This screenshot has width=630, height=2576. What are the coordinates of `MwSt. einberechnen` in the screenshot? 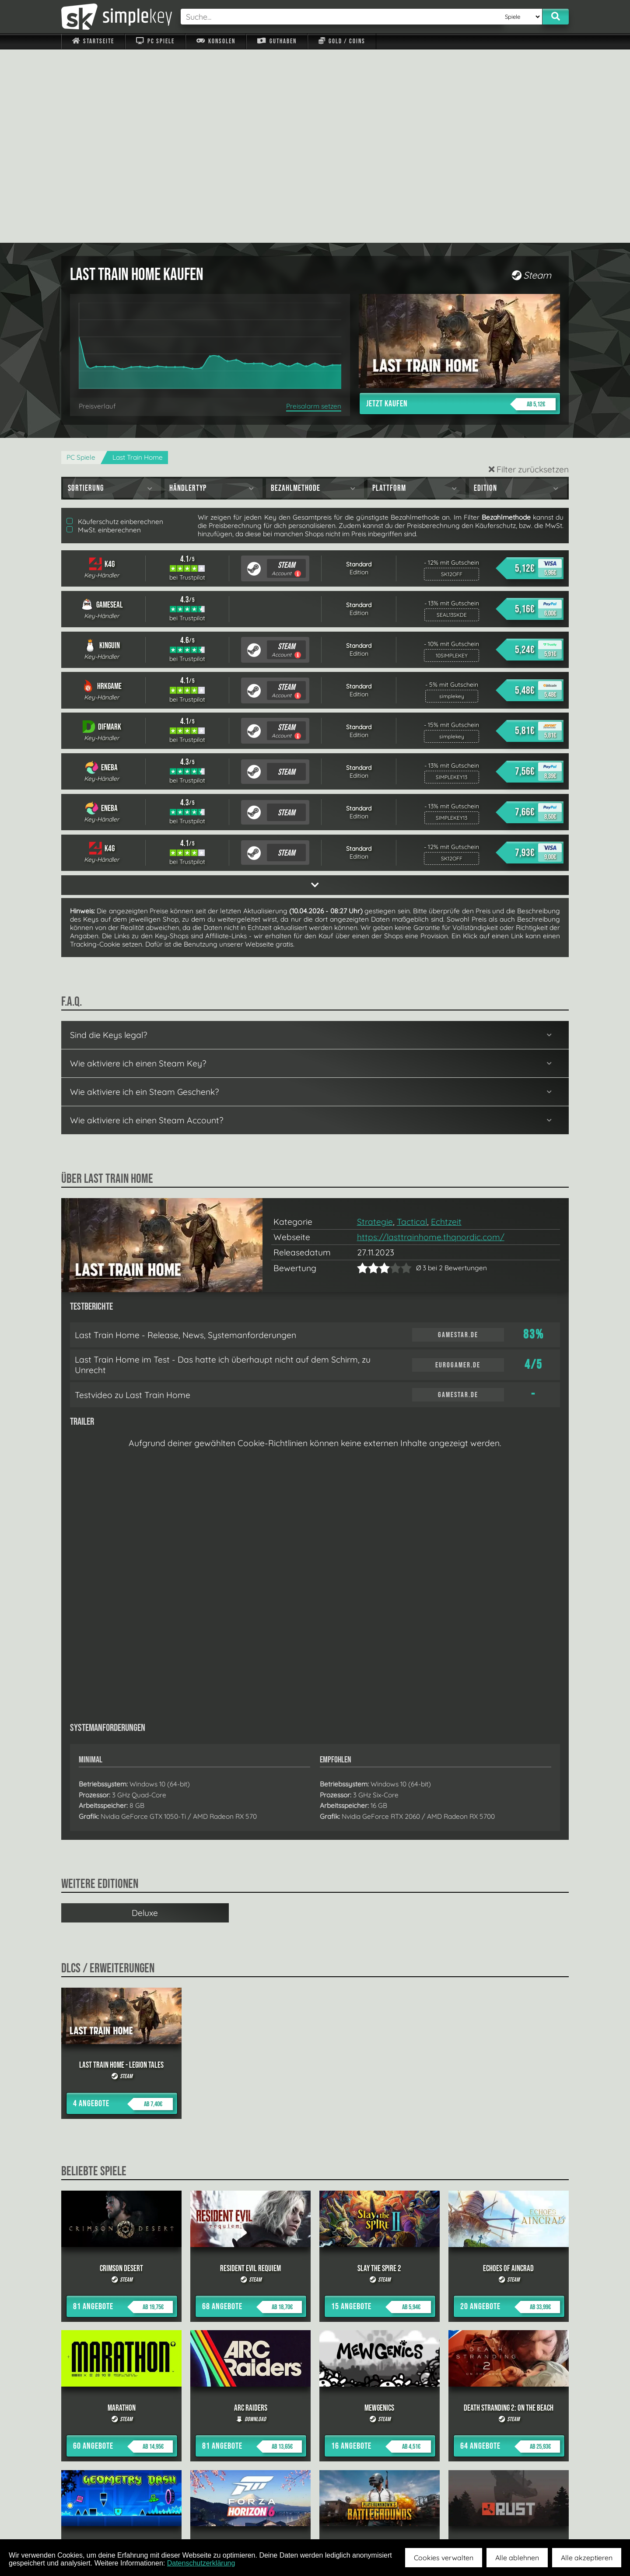 It's located at (103, 336).